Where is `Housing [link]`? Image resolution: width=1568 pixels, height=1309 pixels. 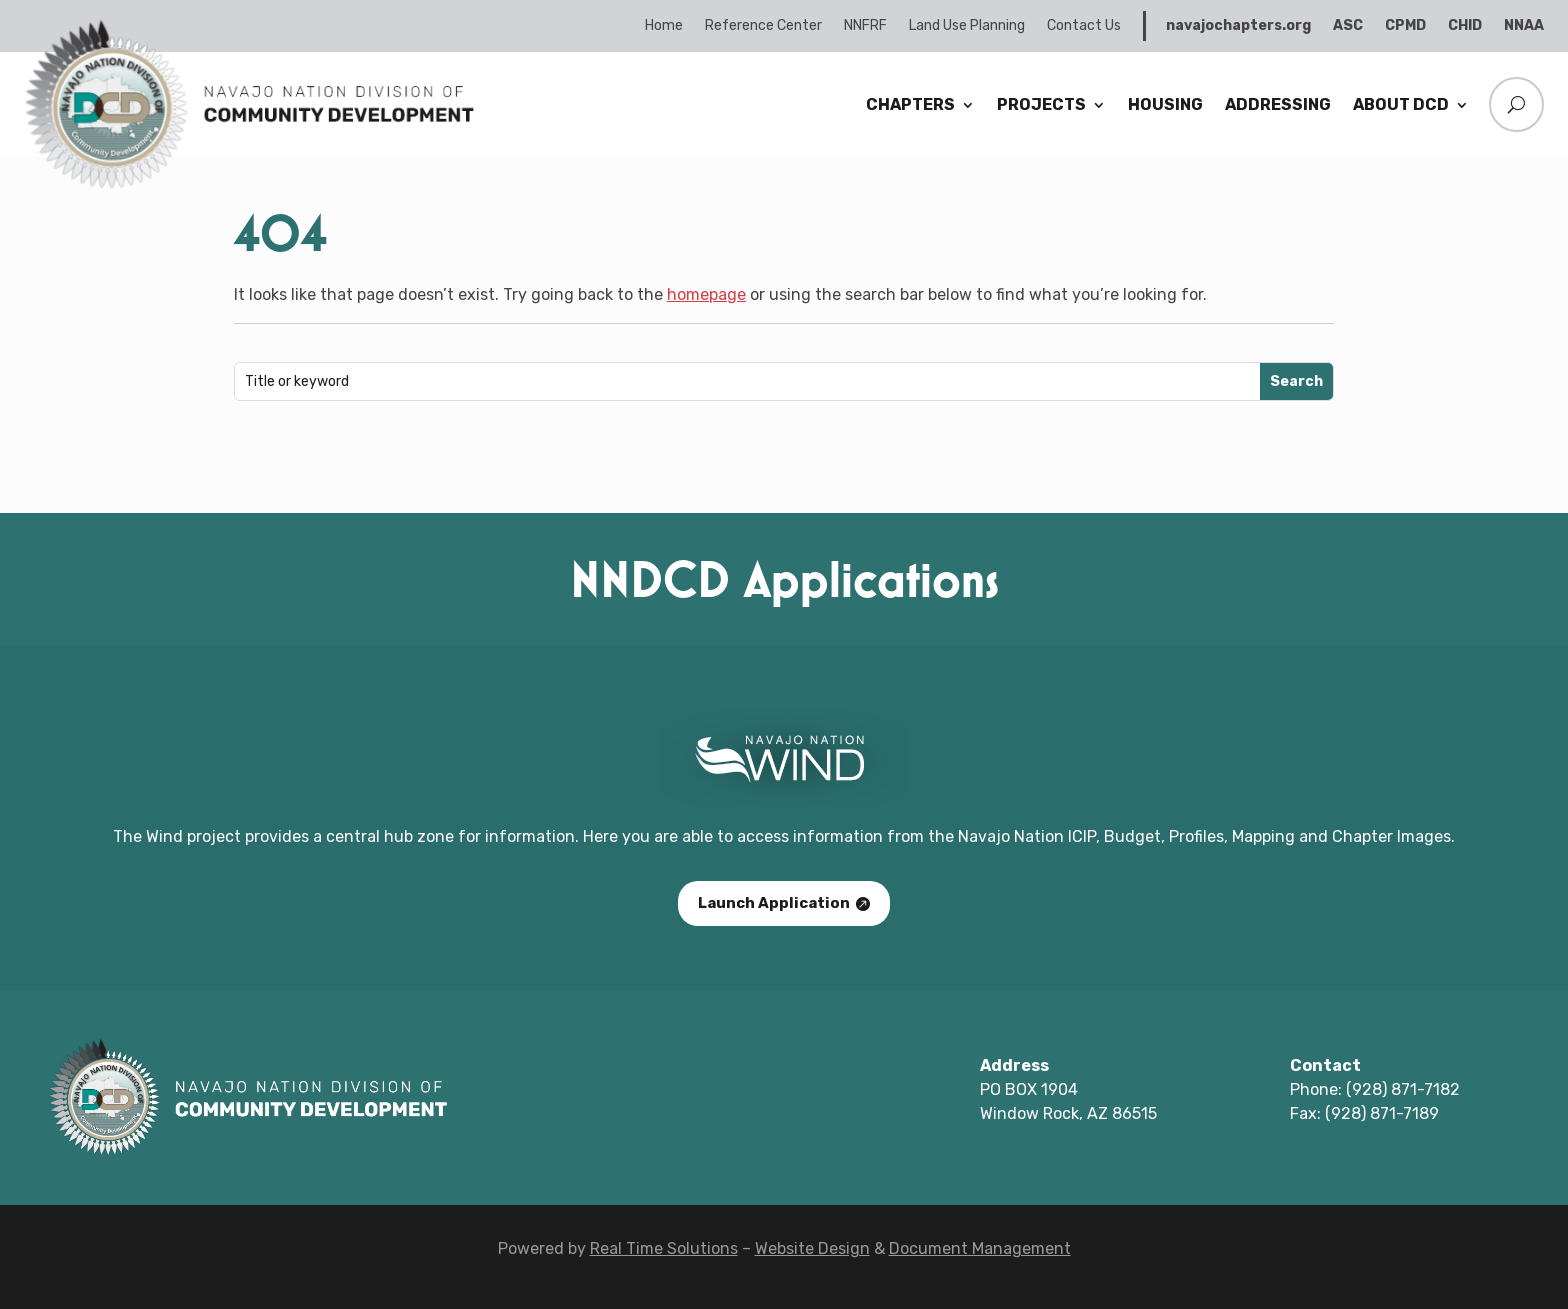
Housing [link] is located at coordinates (1165, 104).